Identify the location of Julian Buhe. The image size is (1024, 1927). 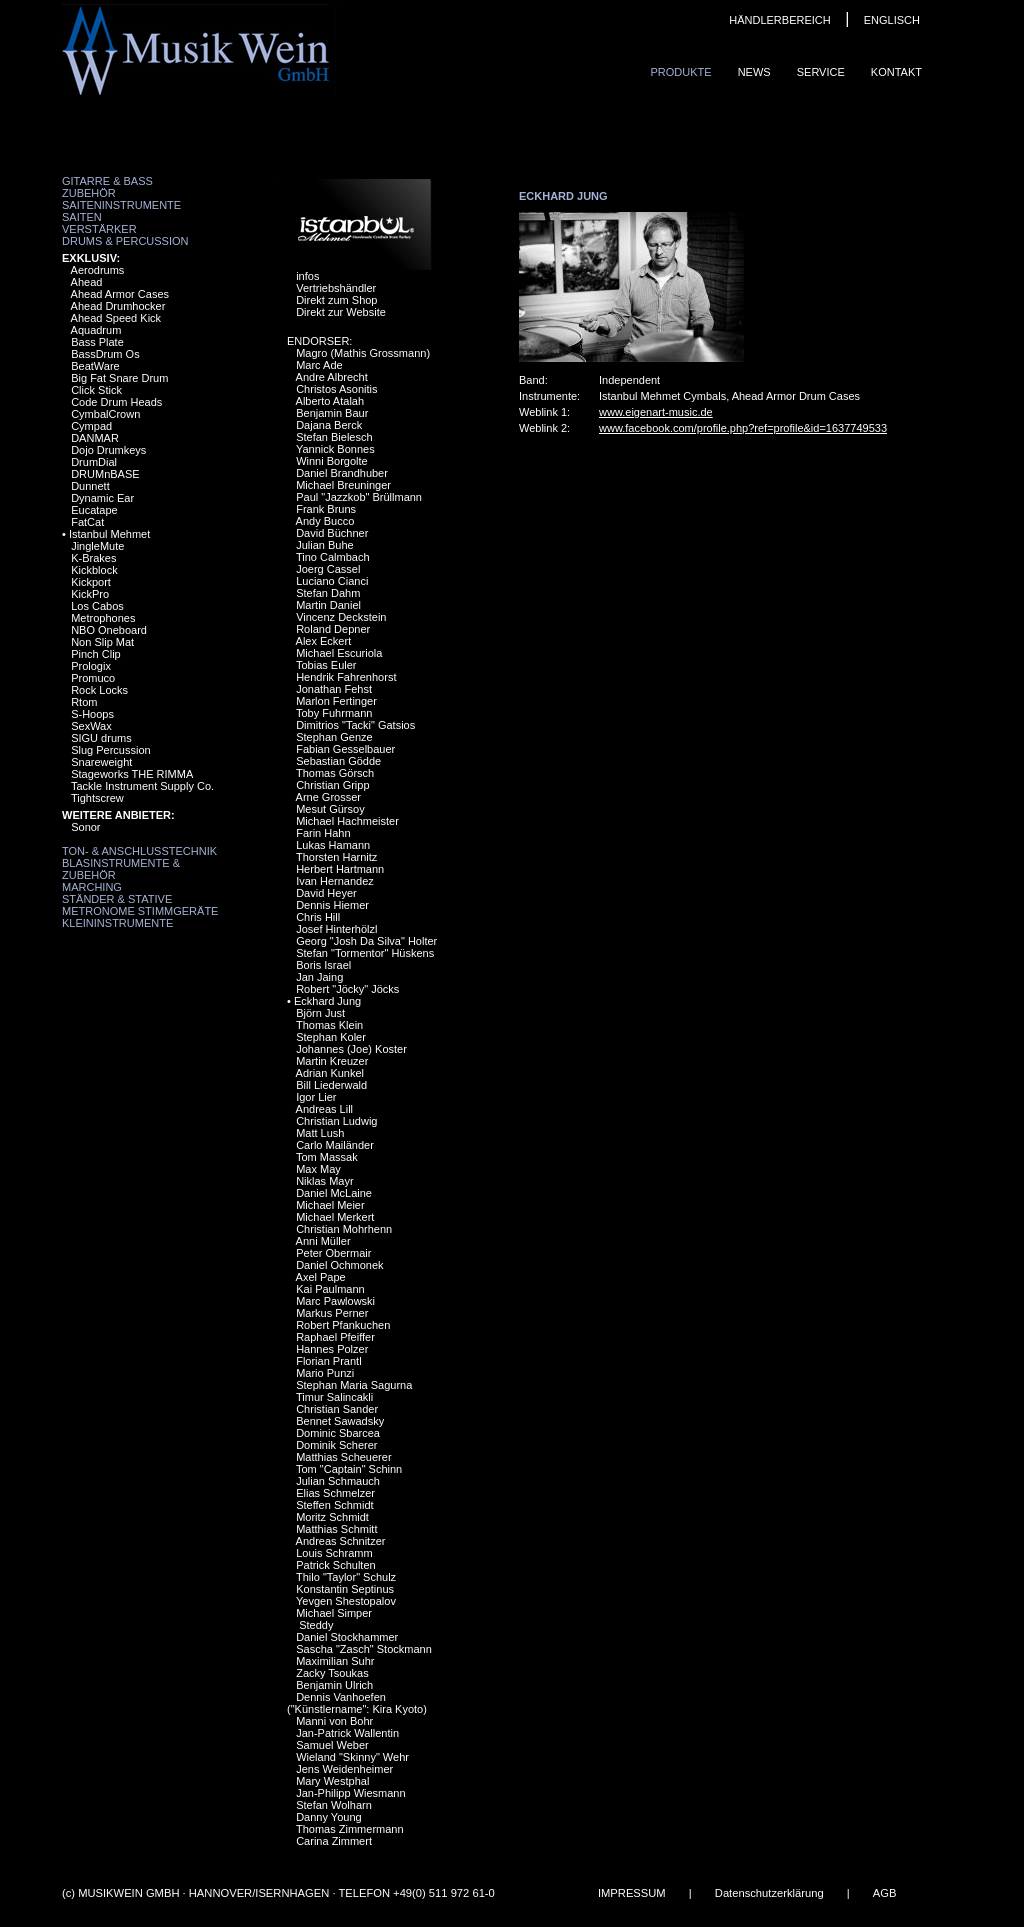
(325, 545).